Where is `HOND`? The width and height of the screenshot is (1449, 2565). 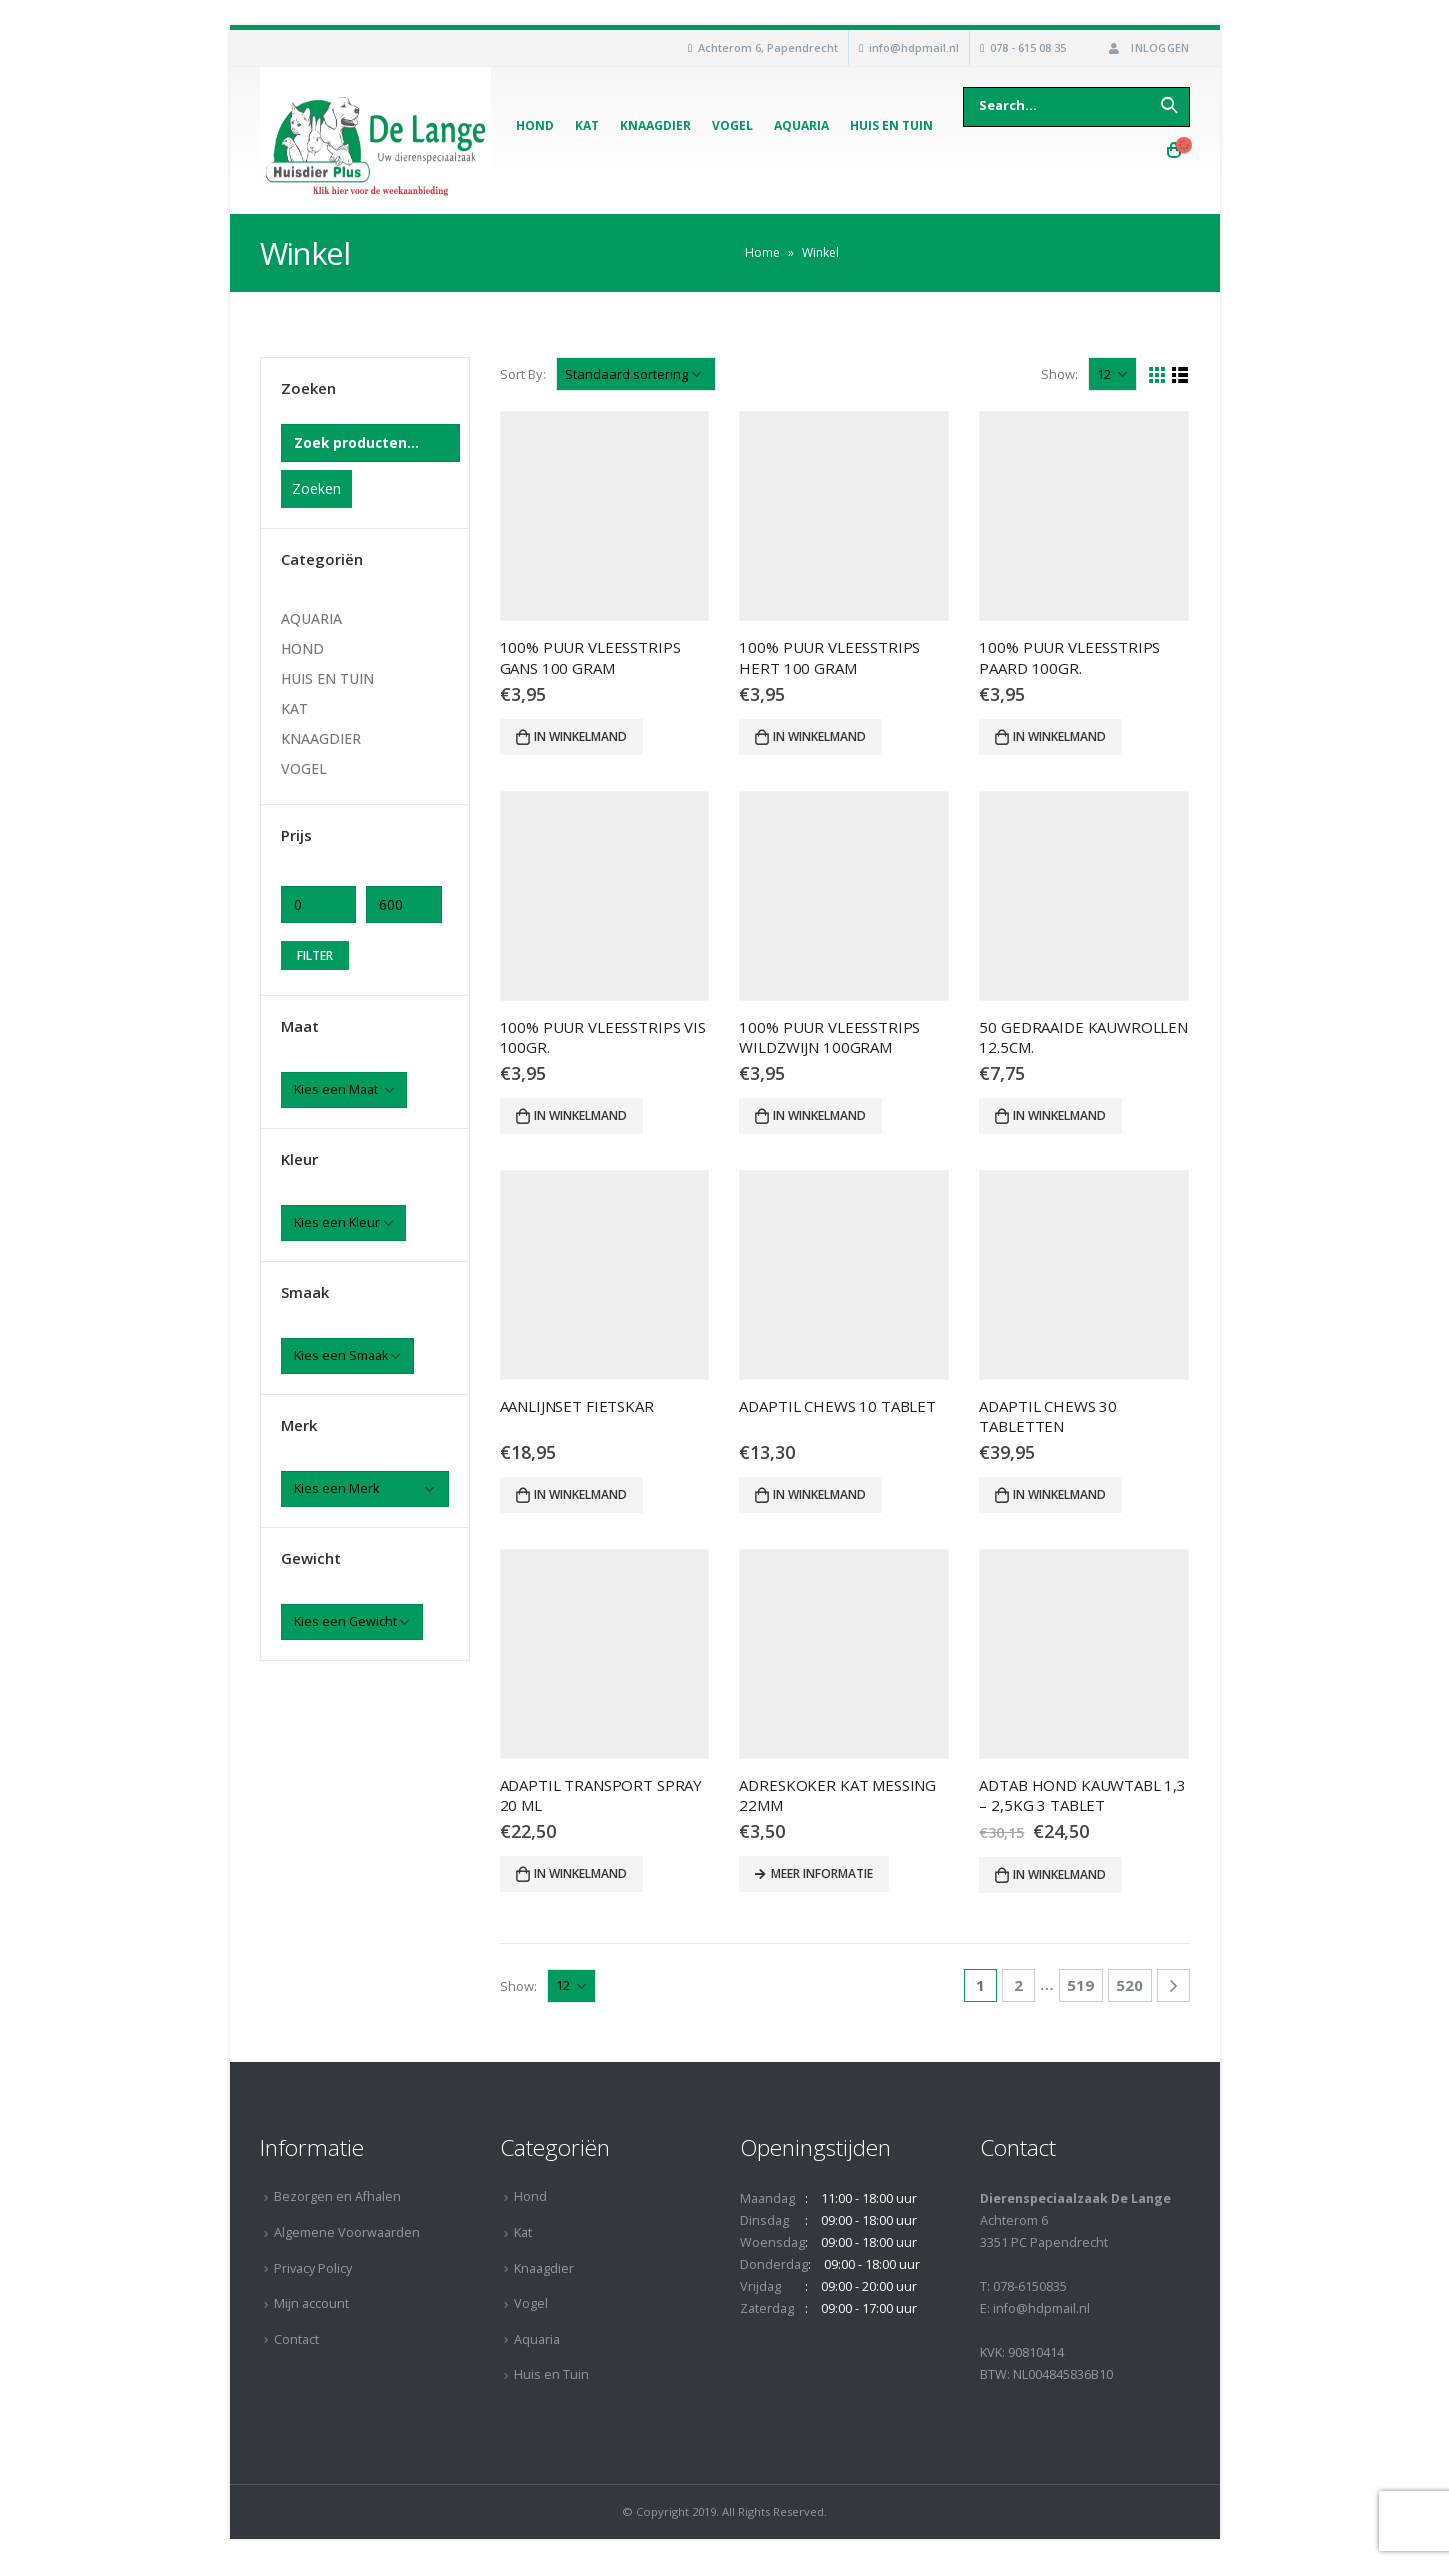
HOND is located at coordinates (302, 648).